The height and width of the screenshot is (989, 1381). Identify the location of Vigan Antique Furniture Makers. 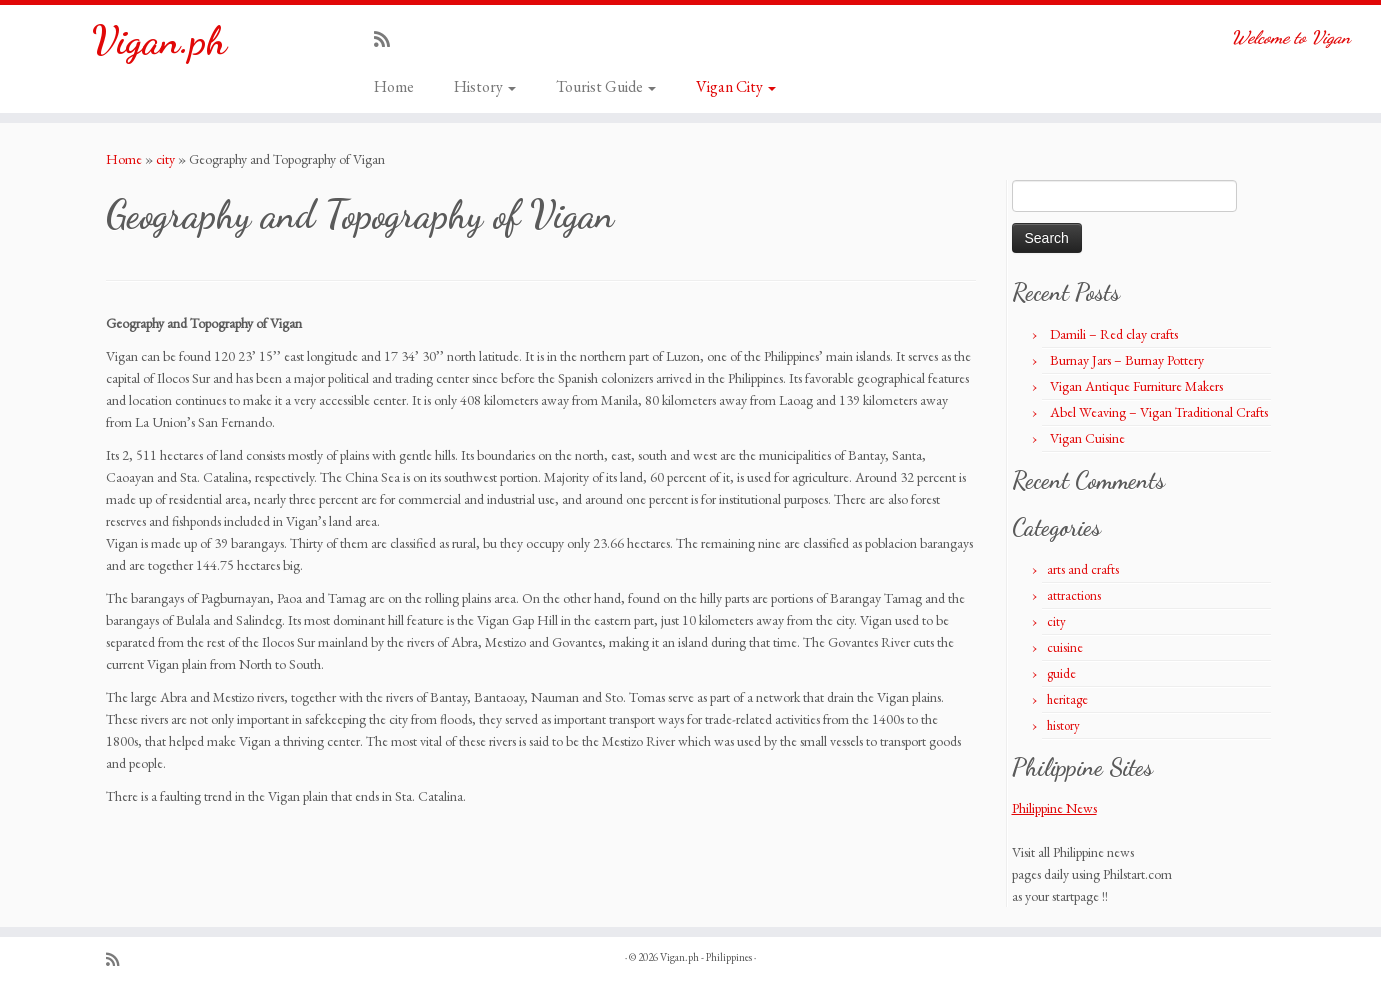
(1136, 386).